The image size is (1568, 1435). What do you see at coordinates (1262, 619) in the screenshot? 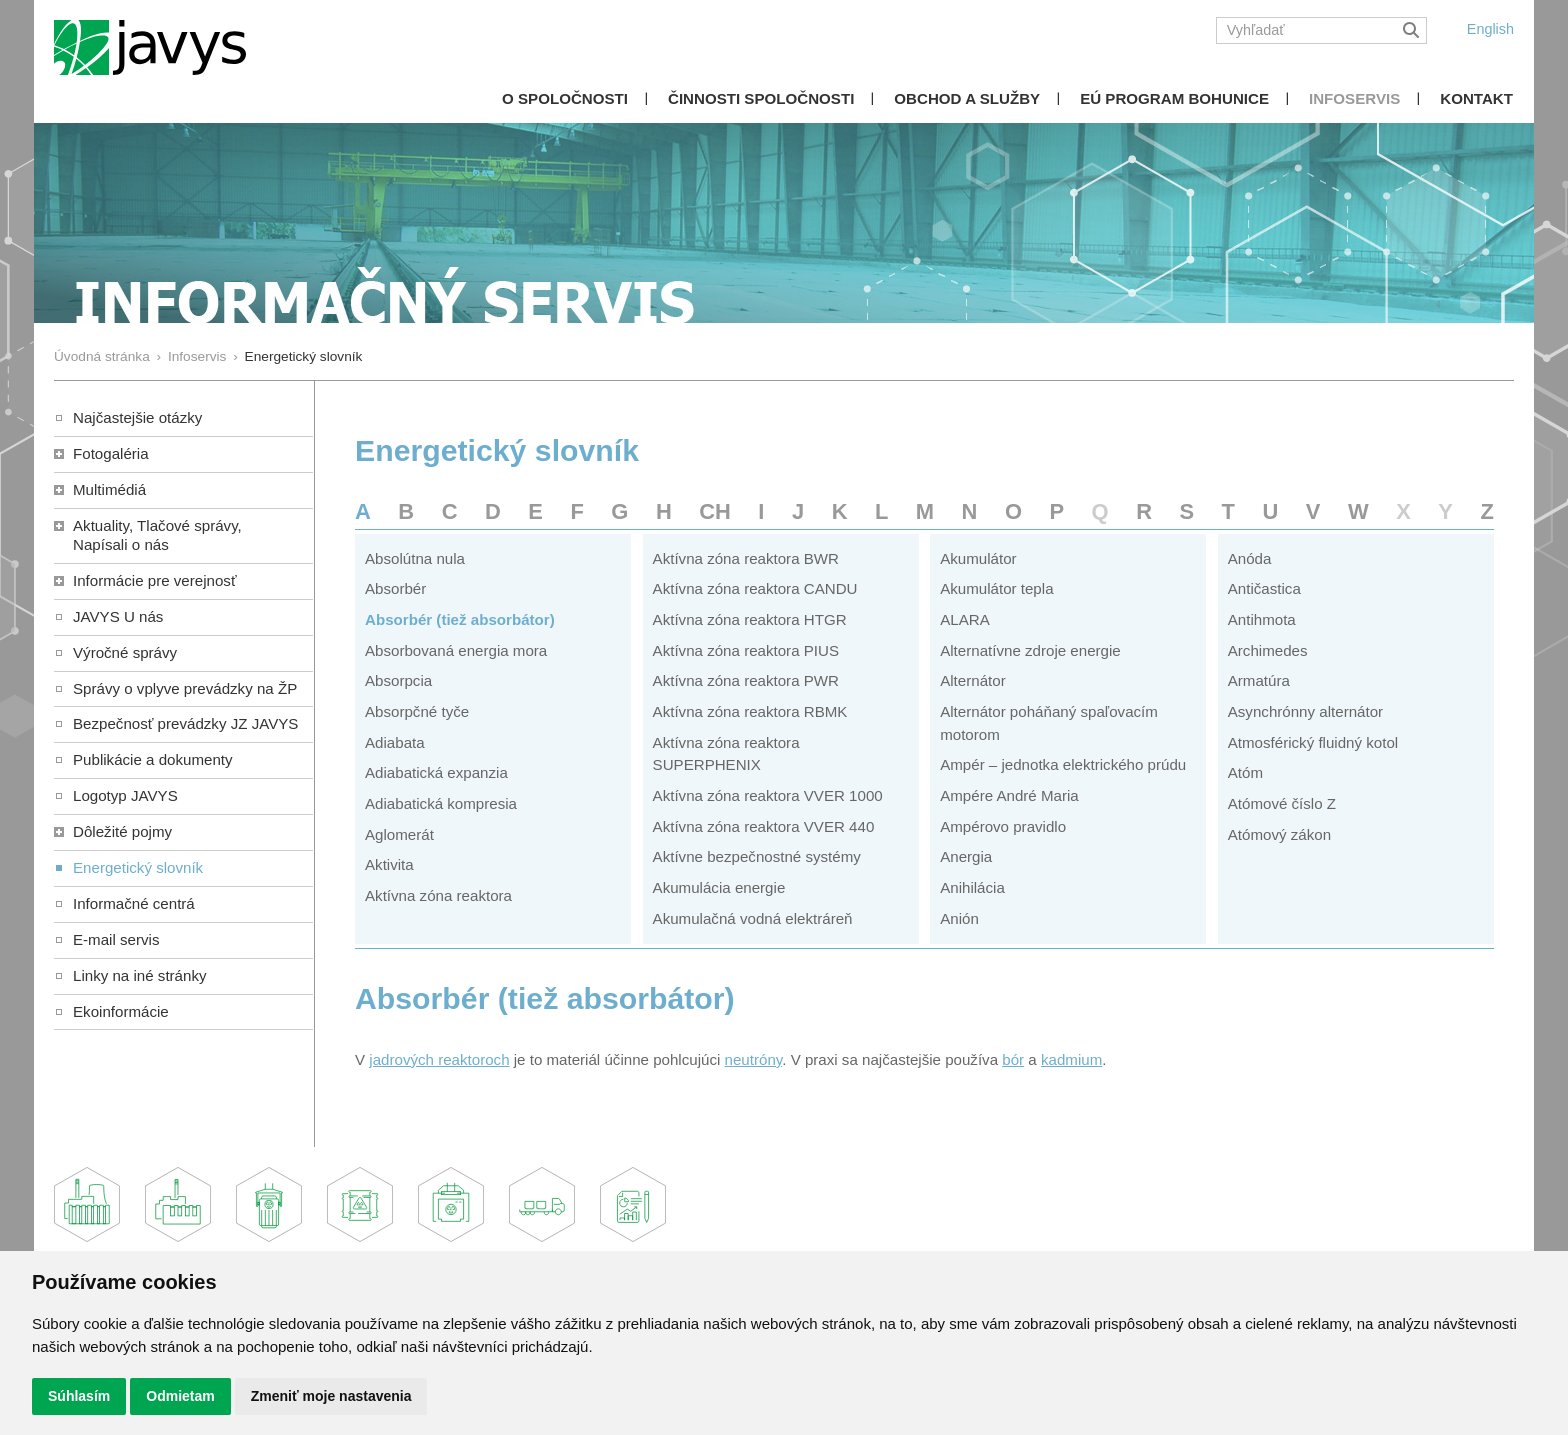
I see `Antihmota` at bounding box center [1262, 619].